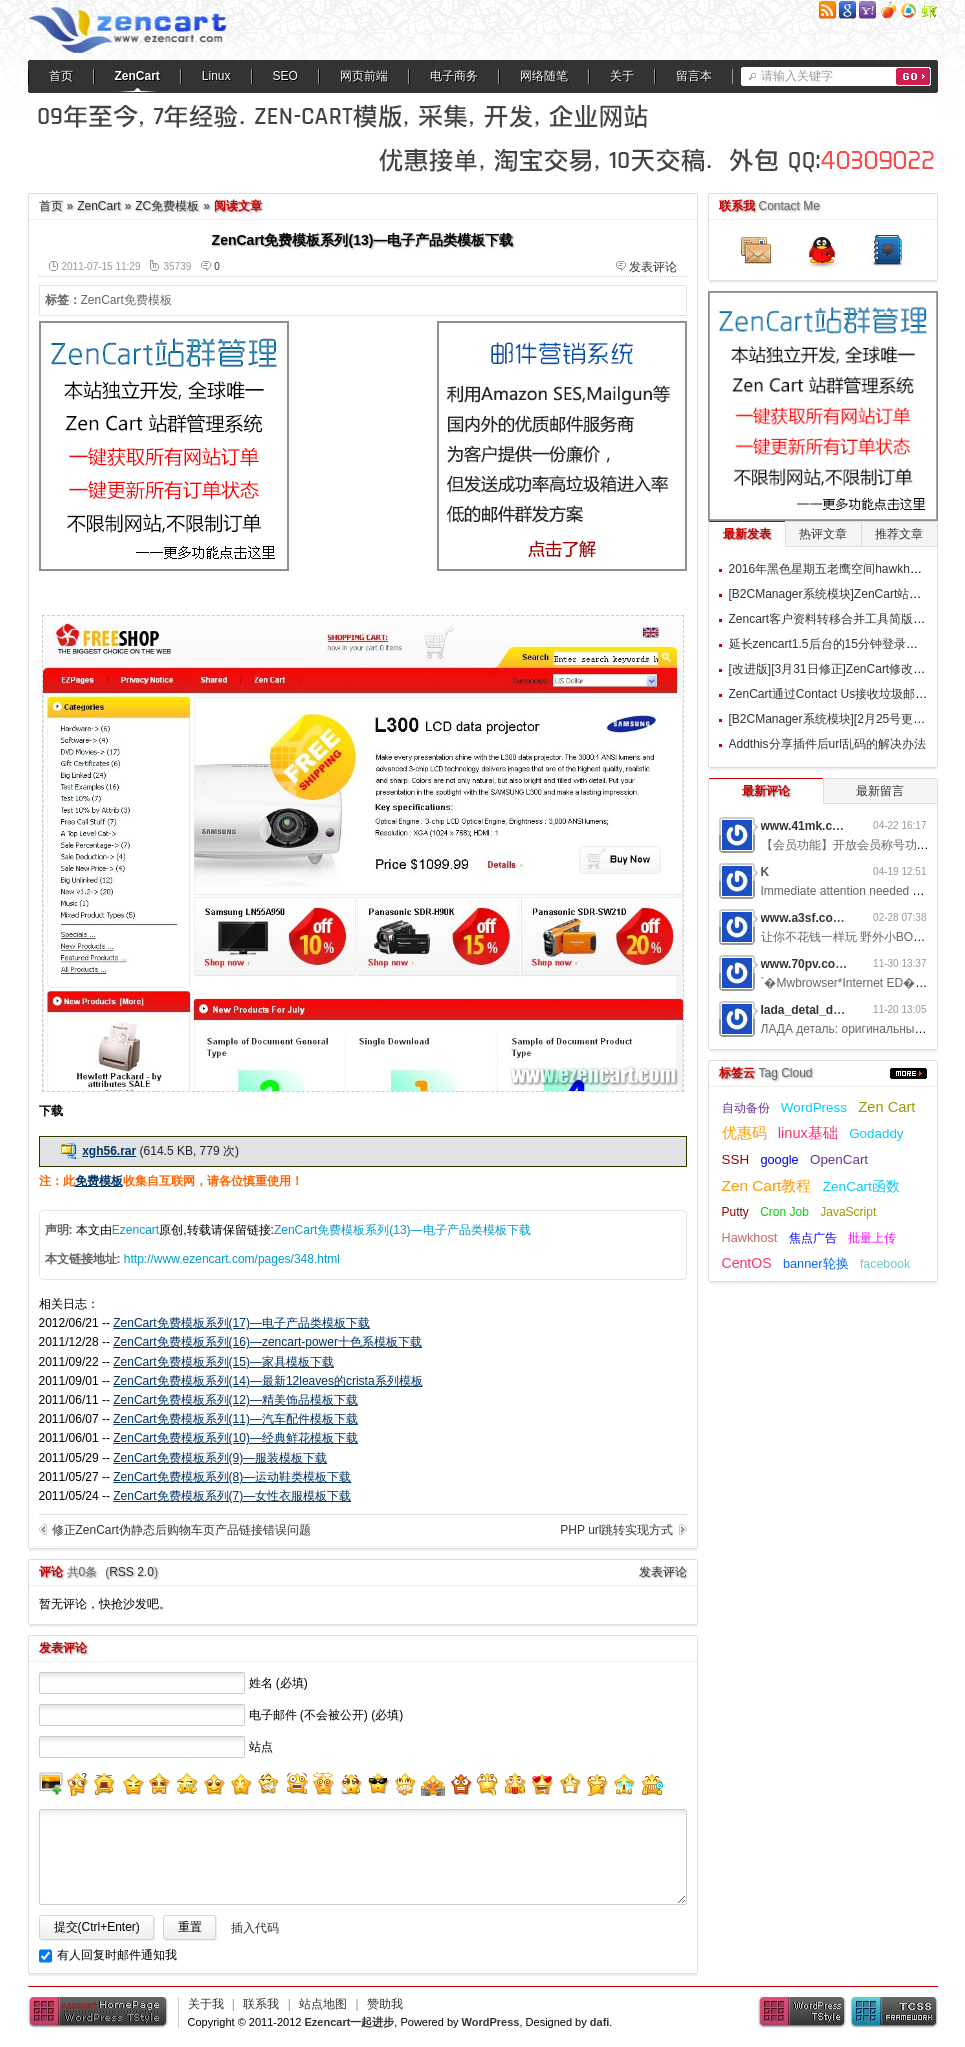 The height and width of the screenshot is (2047, 965). What do you see at coordinates (232, 1496) in the screenshot?
I see `ZenCart免费模板系列(7)—女性衣服模板下载` at bounding box center [232, 1496].